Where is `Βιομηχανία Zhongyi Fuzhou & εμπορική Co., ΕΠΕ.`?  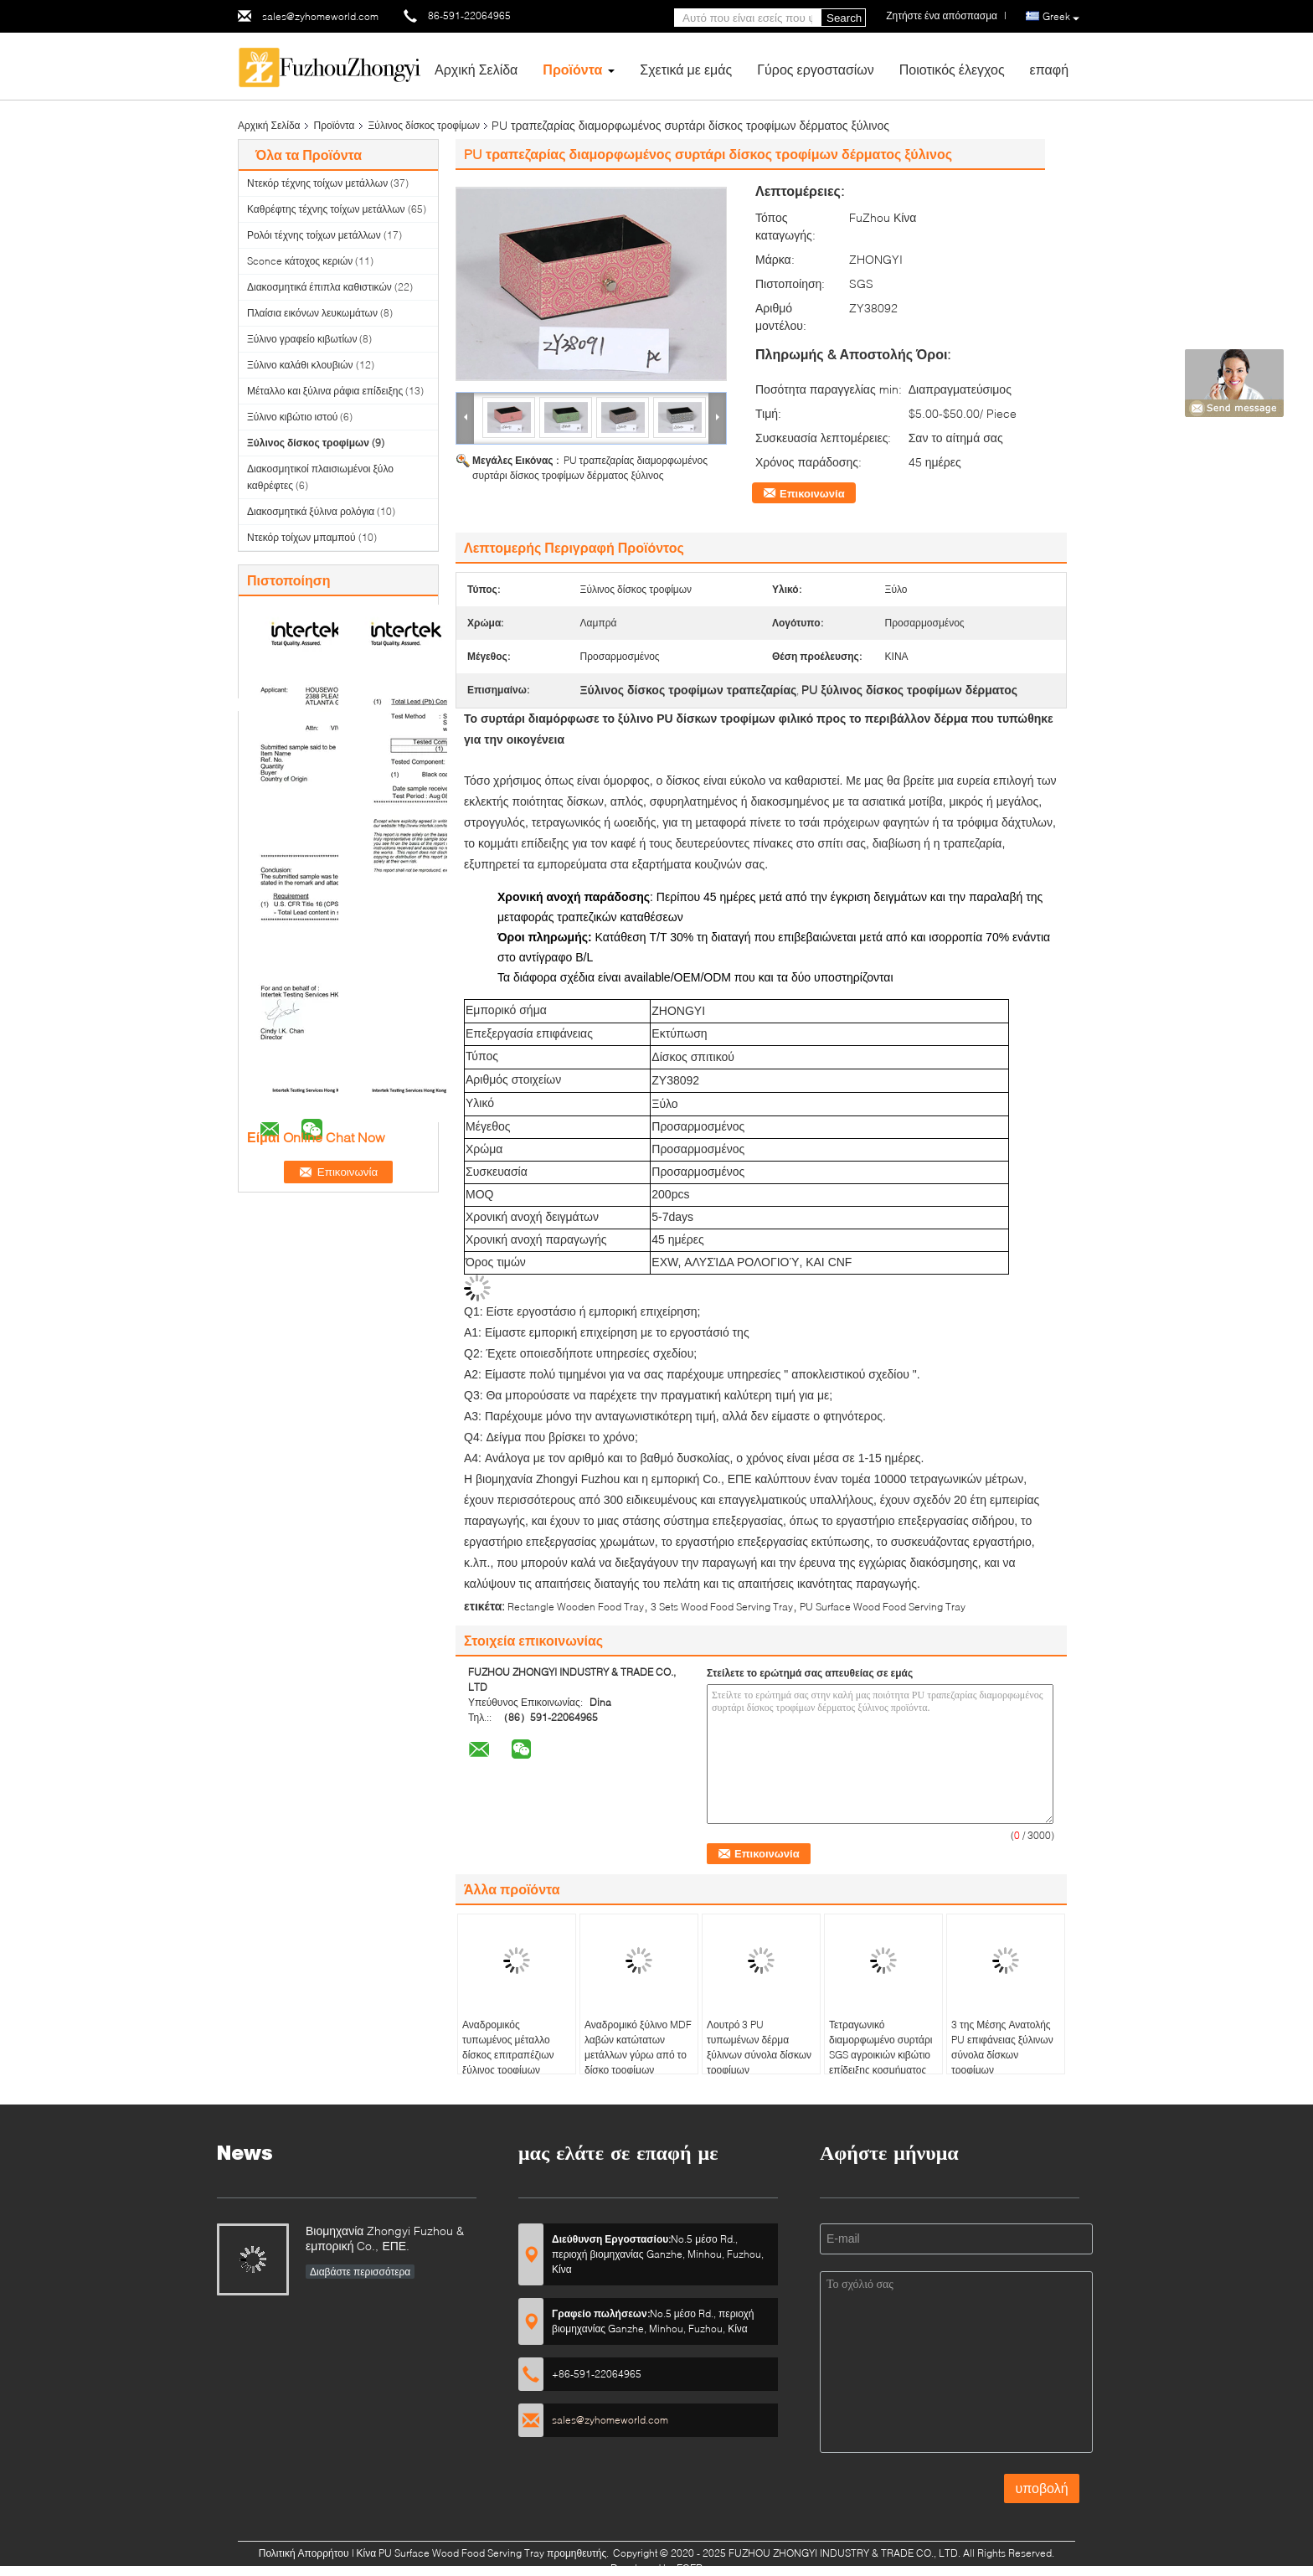 Βιομηχανία Zhongyi Fuzhou & εμπορική Co., ΕΠΕ. is located at coordinates (385, 2238).